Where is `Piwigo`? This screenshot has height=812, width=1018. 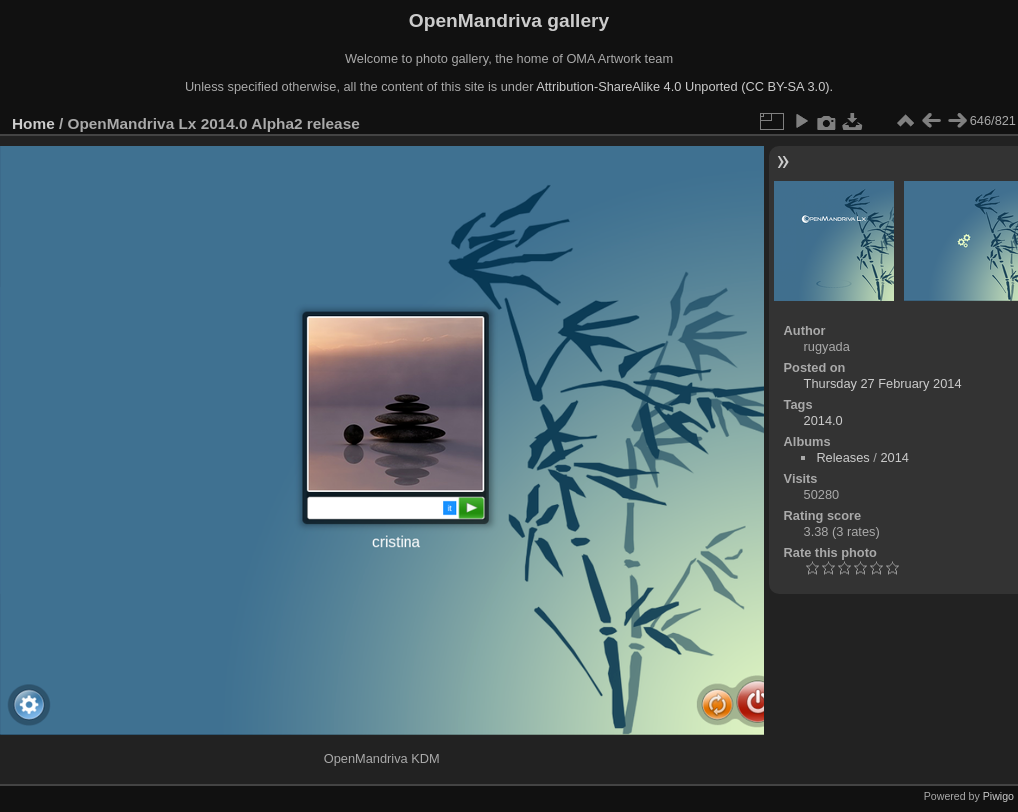
Piwigo is located at coordinates (998, 796).